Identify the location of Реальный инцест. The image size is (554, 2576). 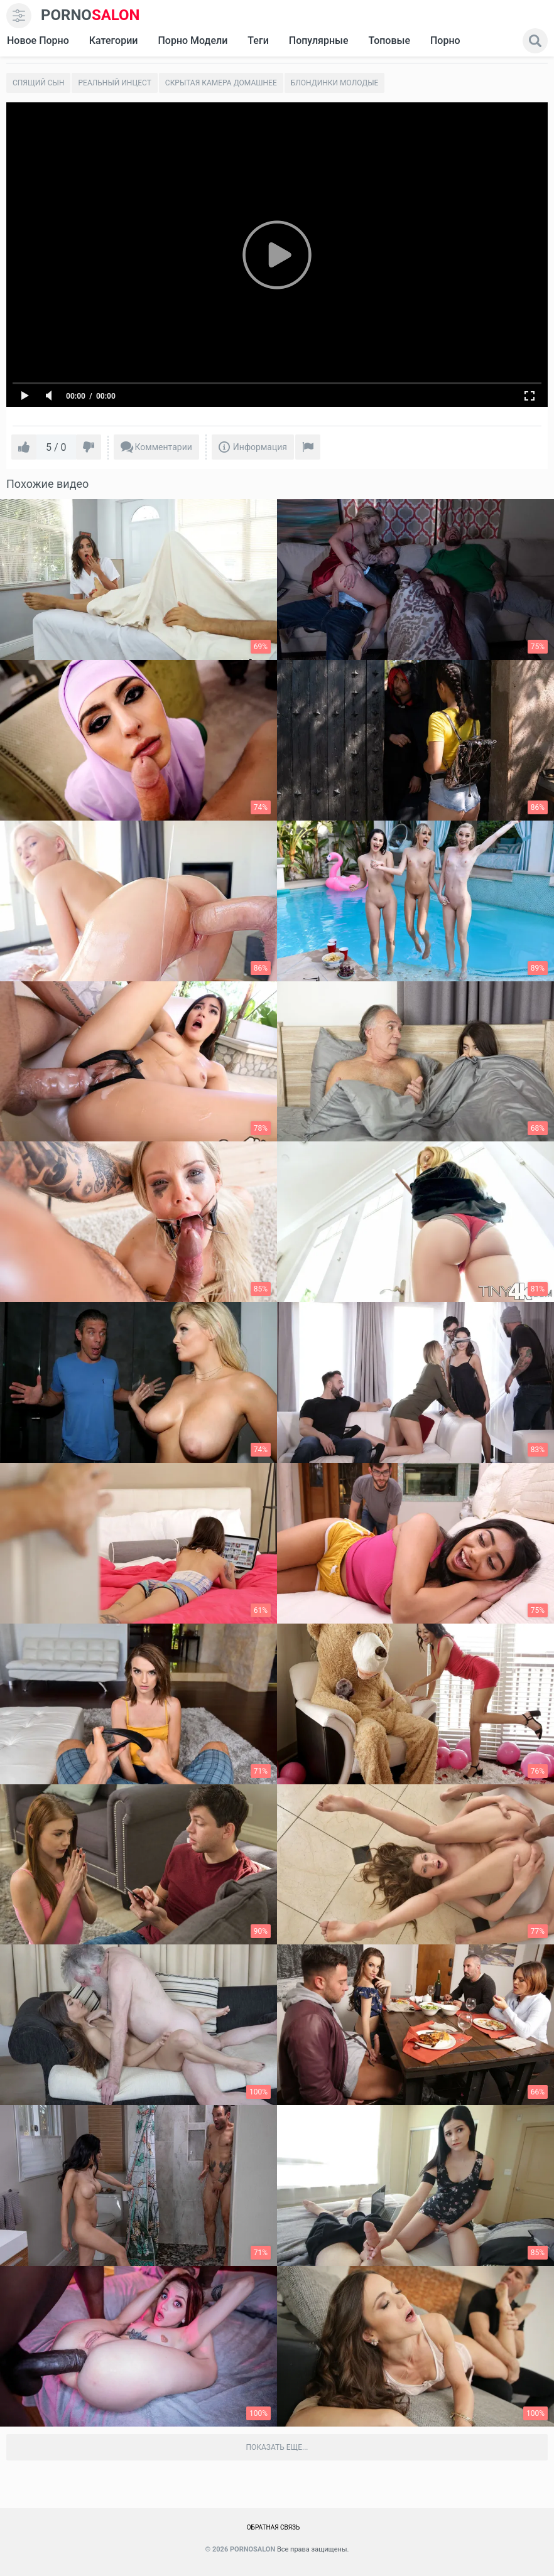
(114, 82).